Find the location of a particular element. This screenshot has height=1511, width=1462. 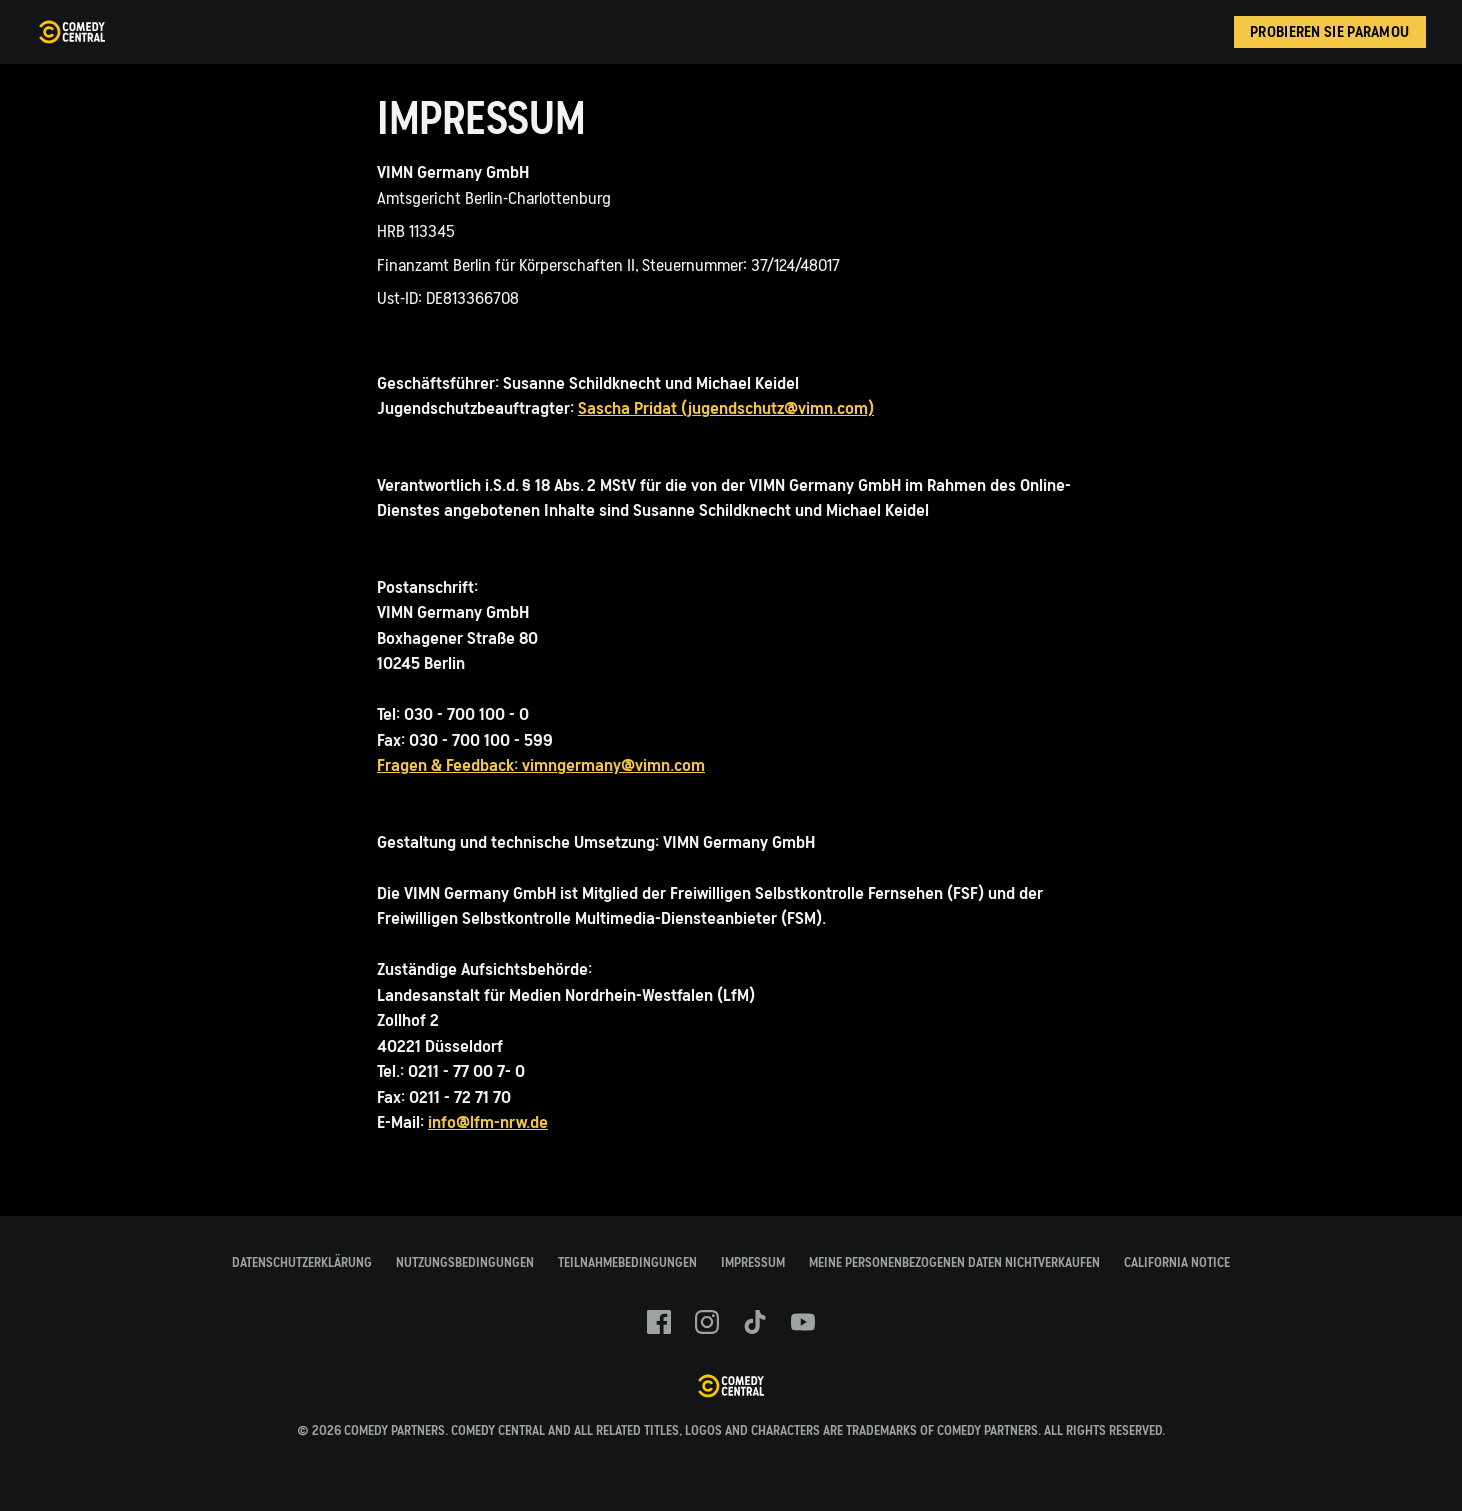

Sascha Pridat (jugendschutz@vimn.com) is located at coordinates (726, 408).